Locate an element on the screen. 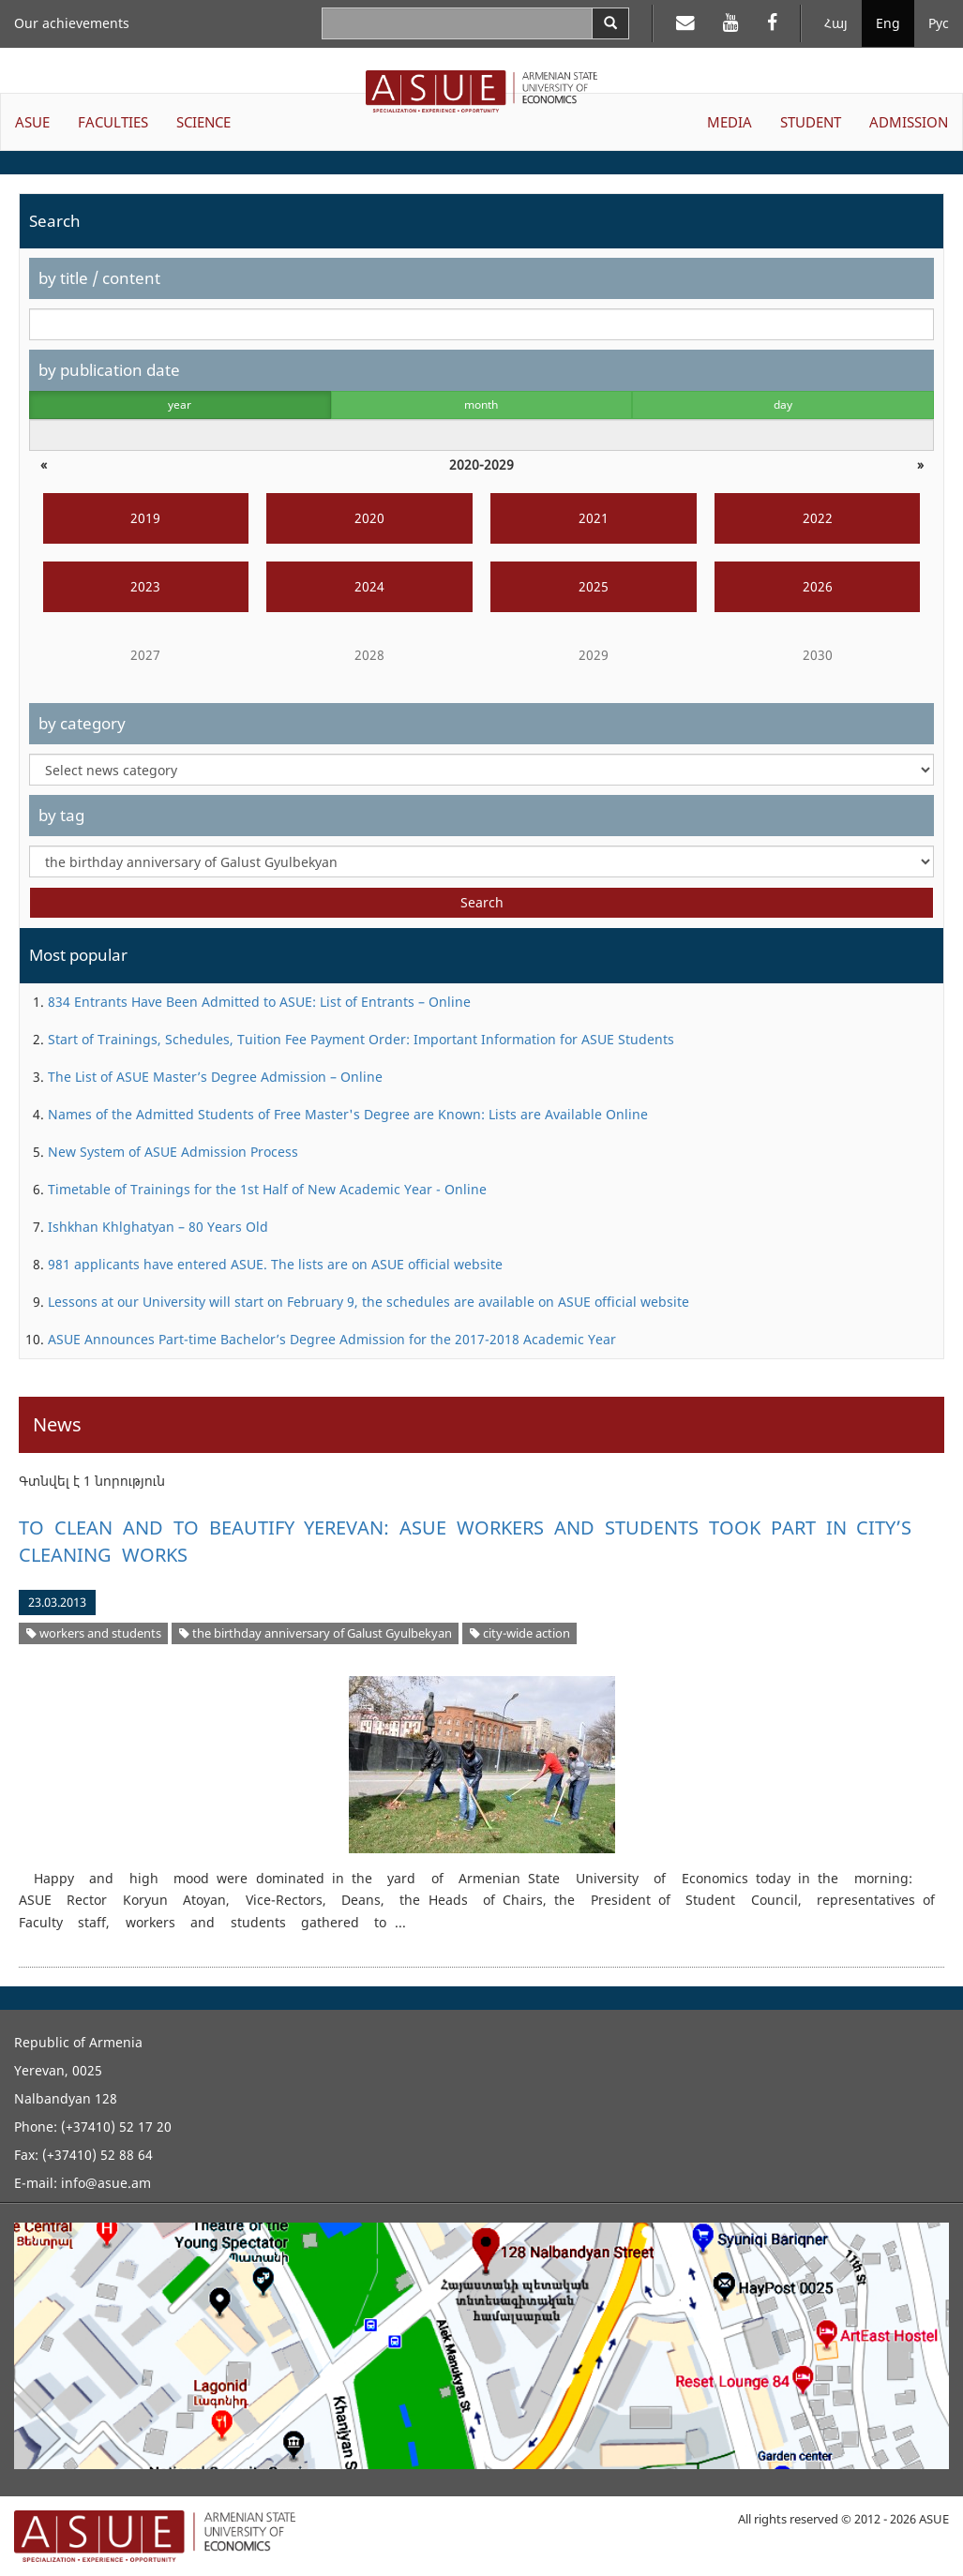  Our achievements is located at coordinates (71, 23).